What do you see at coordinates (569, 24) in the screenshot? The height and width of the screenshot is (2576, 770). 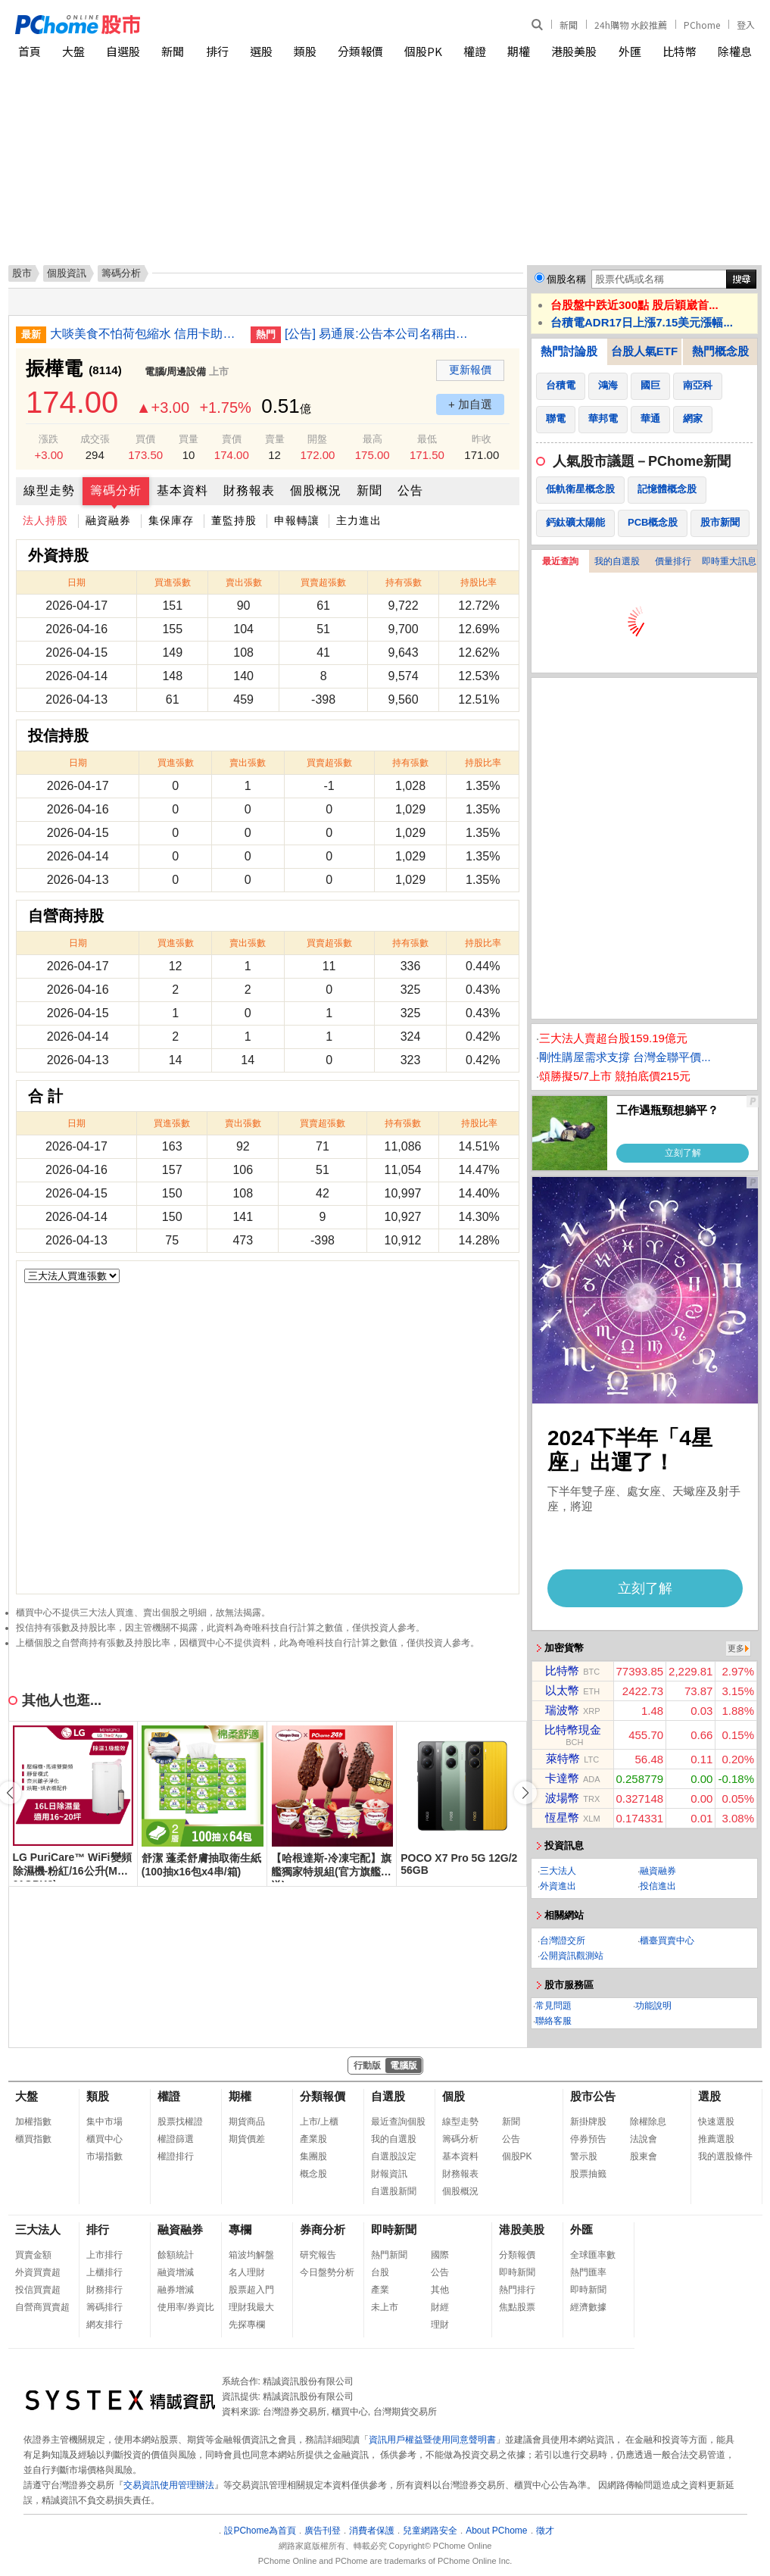 I see `新聞` at bounding box center [569, 24].